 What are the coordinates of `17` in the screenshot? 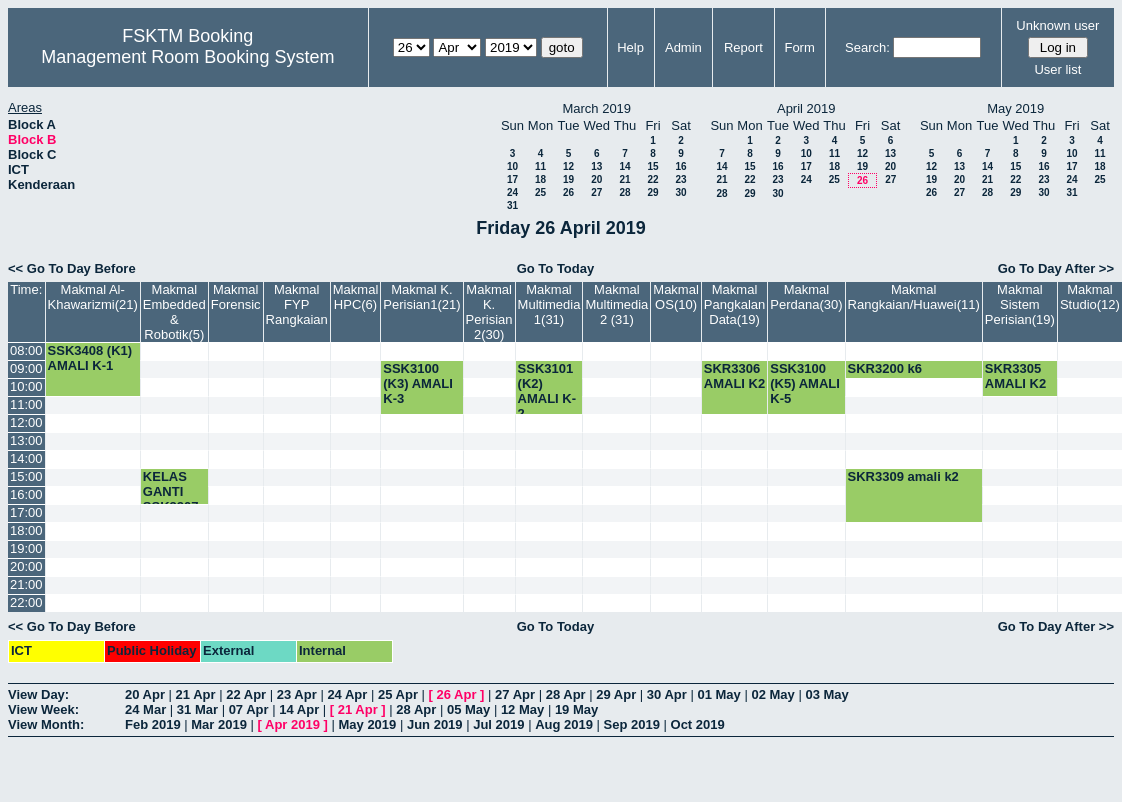 It's located at (512, 179).